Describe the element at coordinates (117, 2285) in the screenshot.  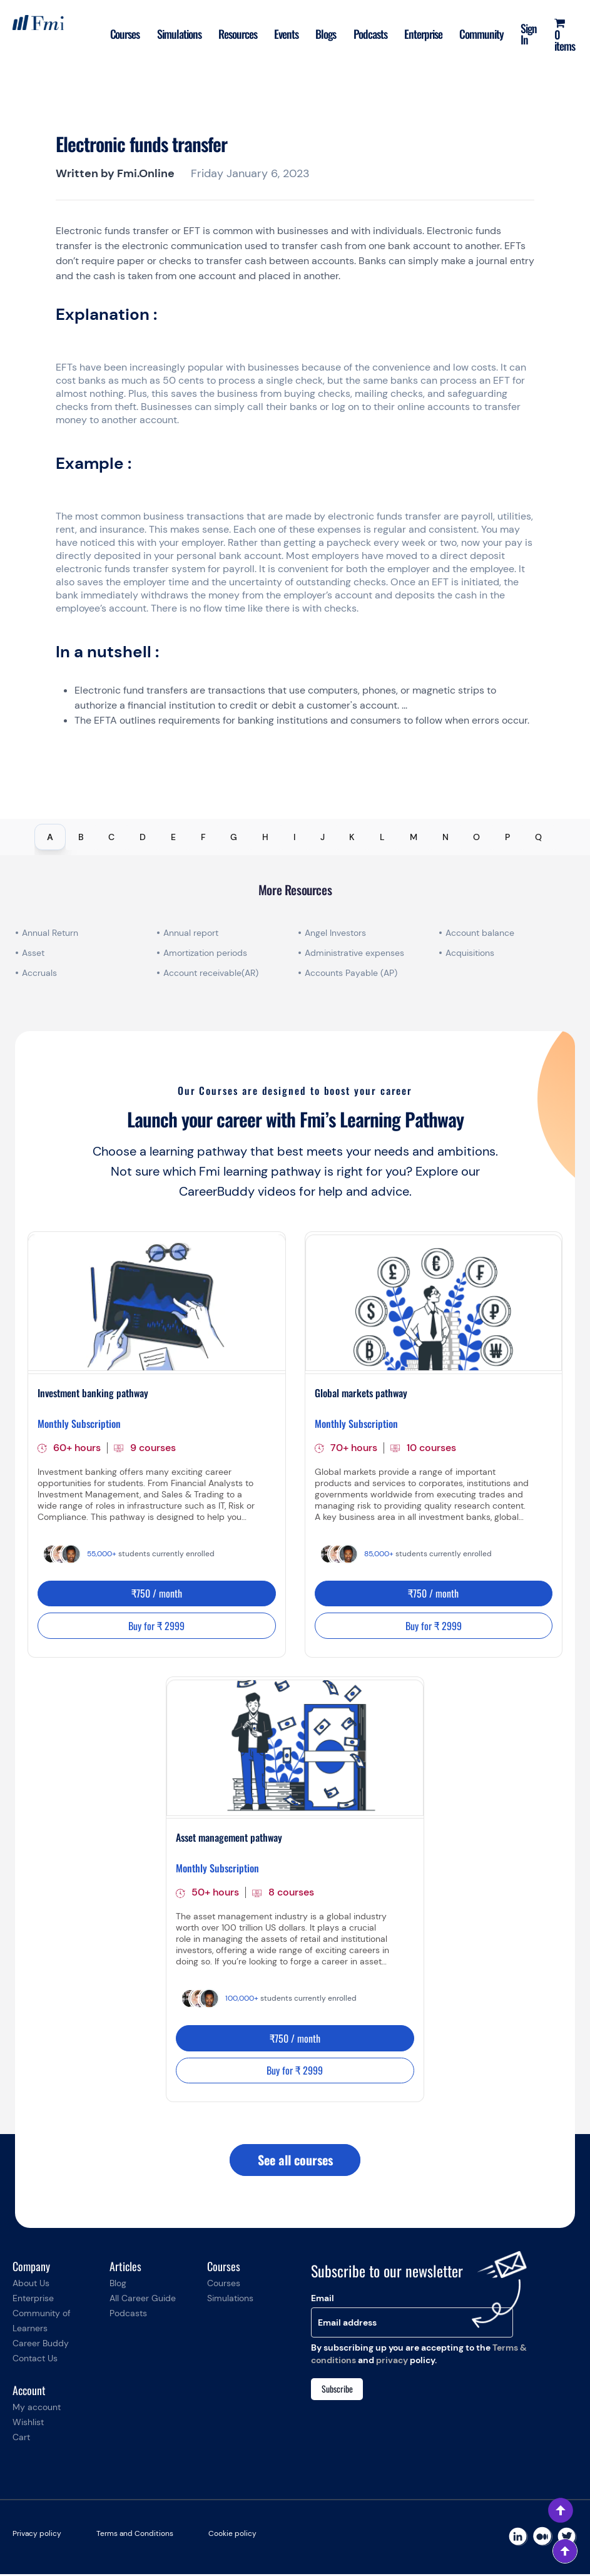
I see `Blog` at that location.